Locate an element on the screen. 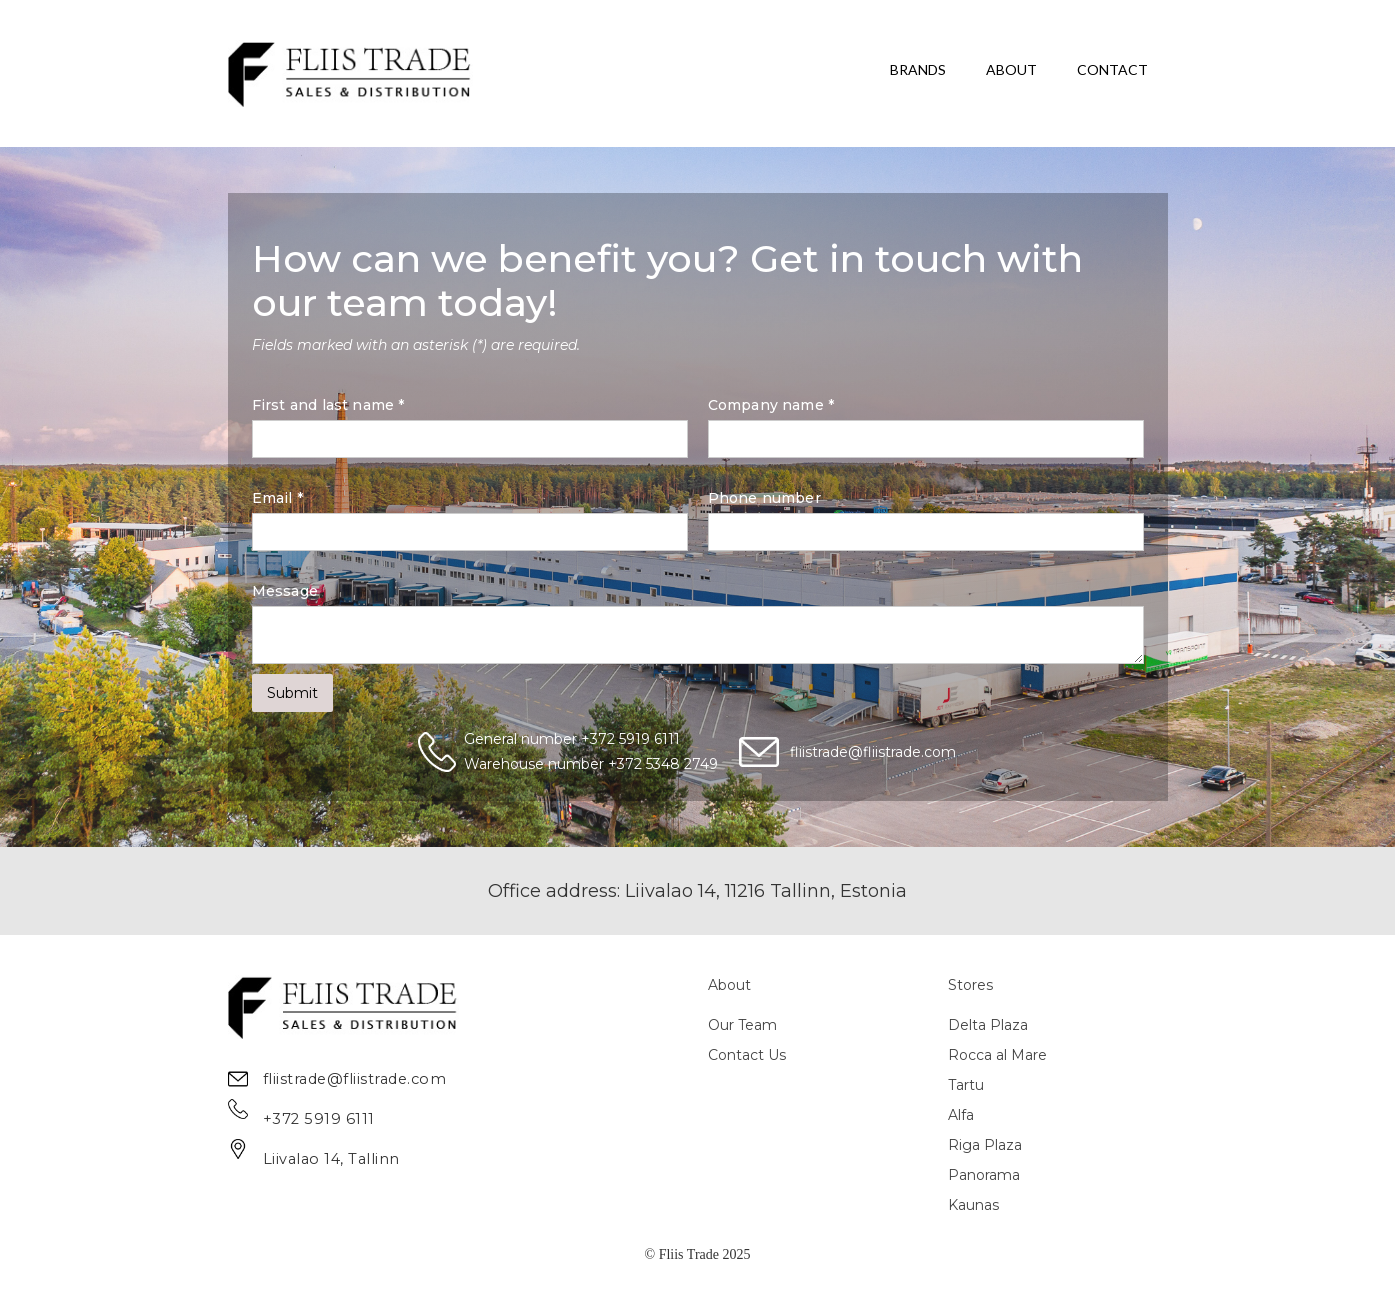 This screenshot has width=1395, height=1305. Kaunas is located at coordinates (973, 1205).